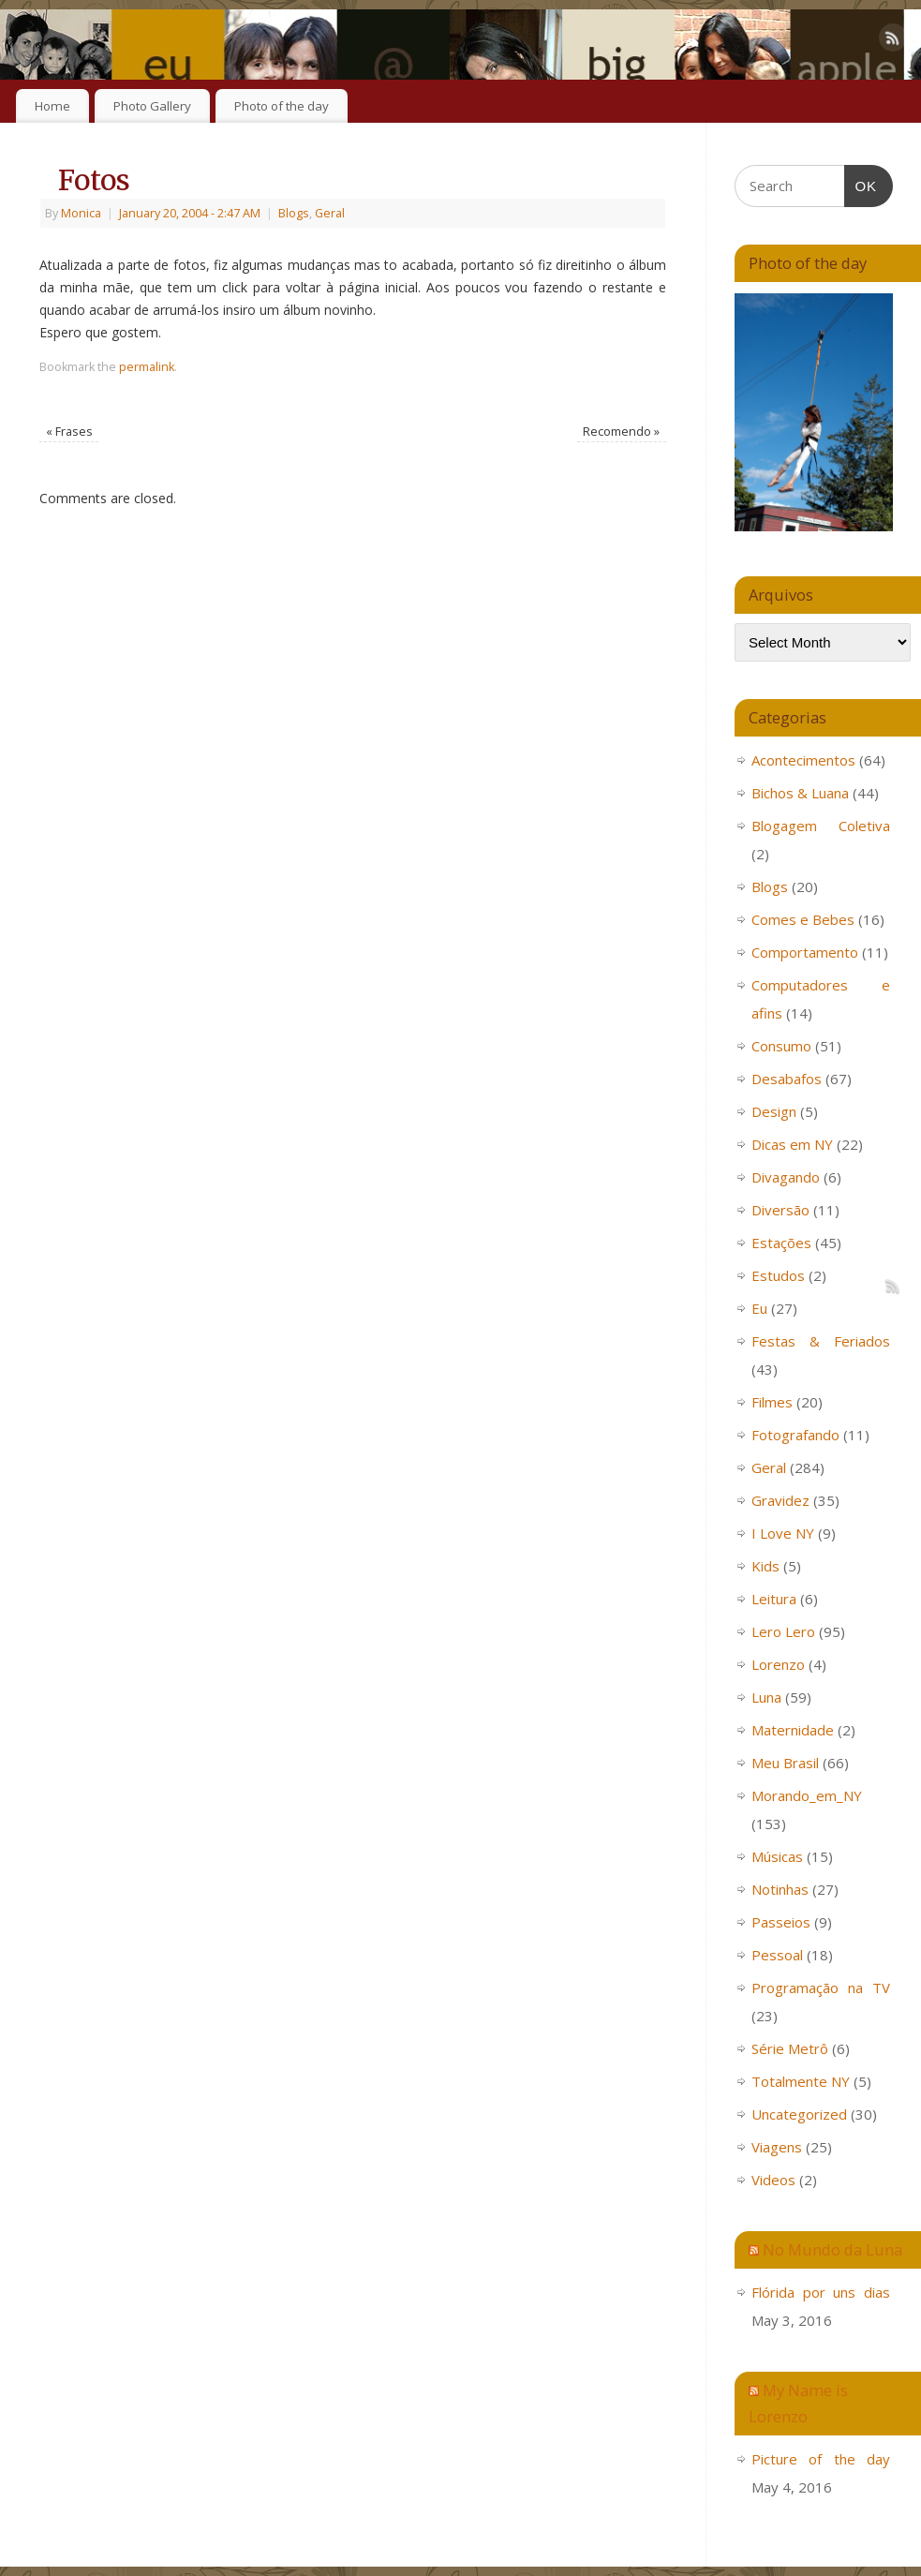 The width and height of the screenshot is (921, 2576). Describe the element at coordinates (621, 431) in the screenshot. I see `Recomendo` at that location.